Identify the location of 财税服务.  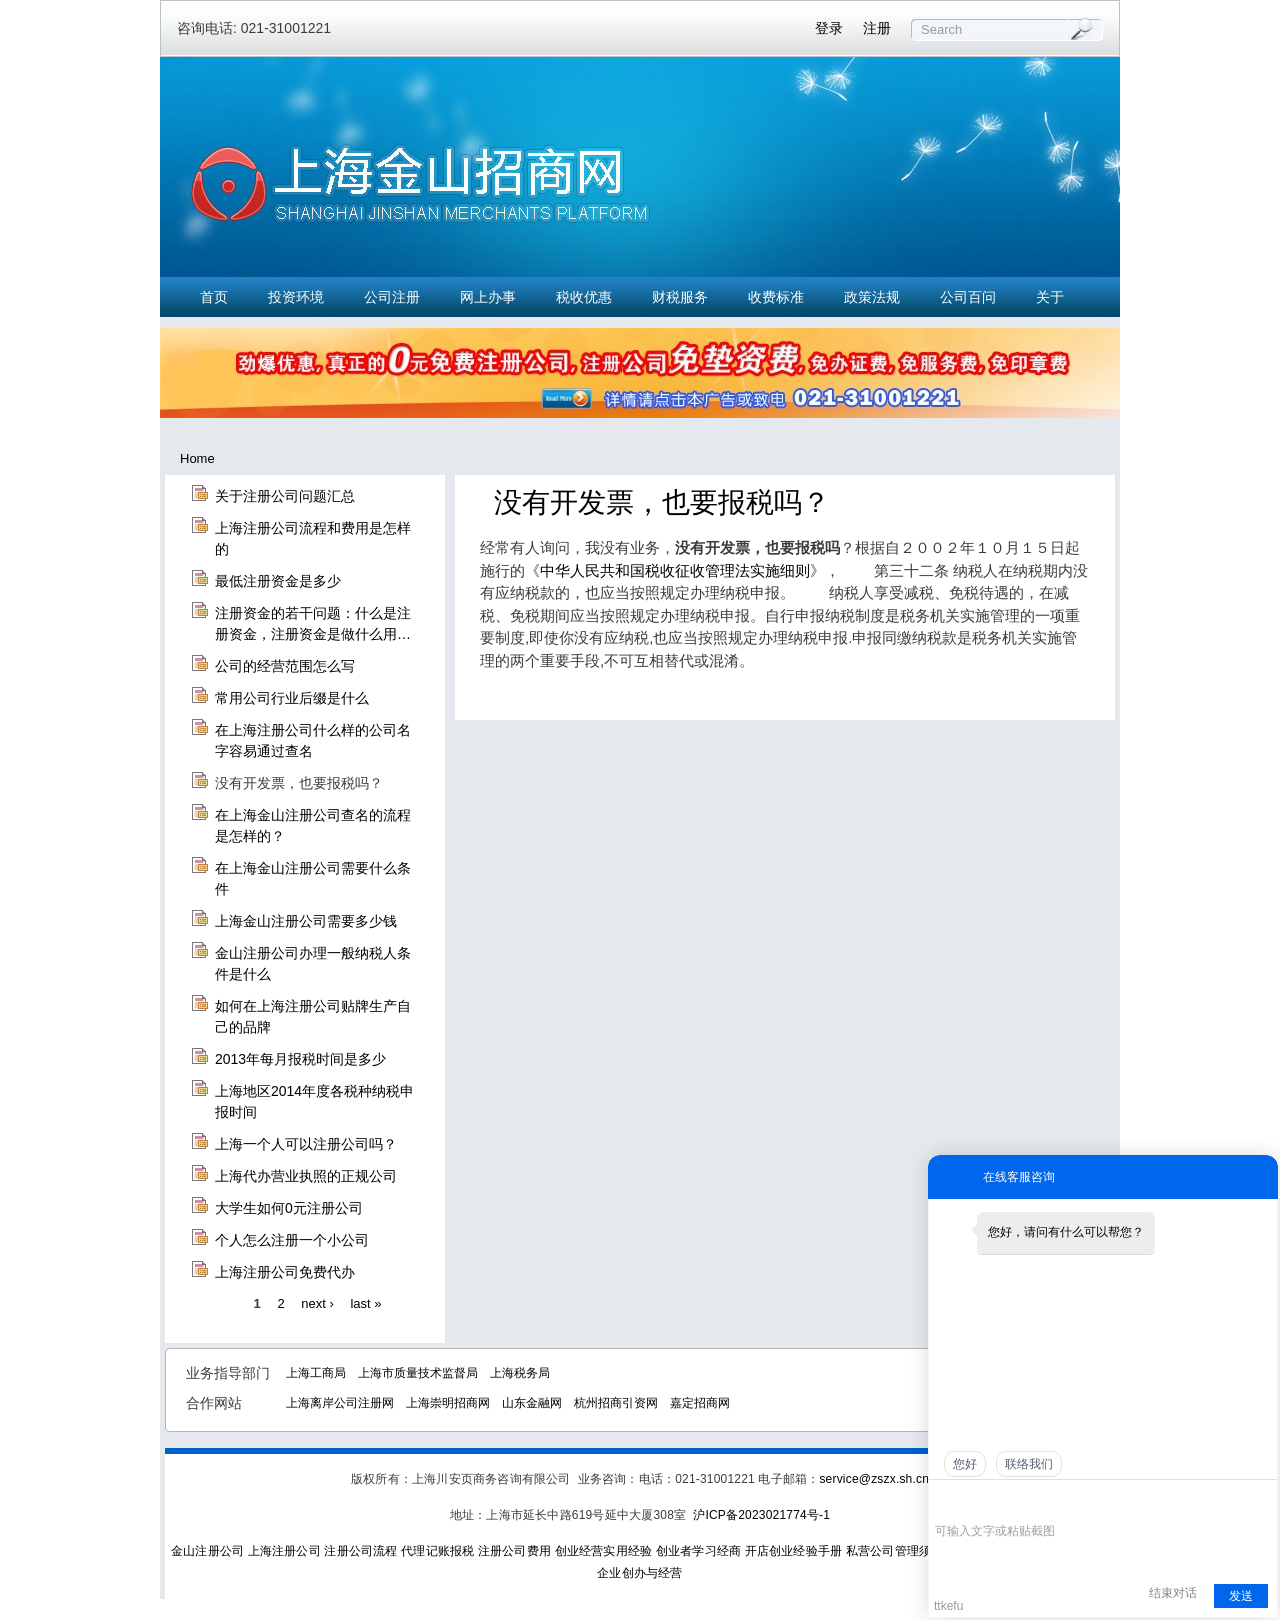
(680, 297).